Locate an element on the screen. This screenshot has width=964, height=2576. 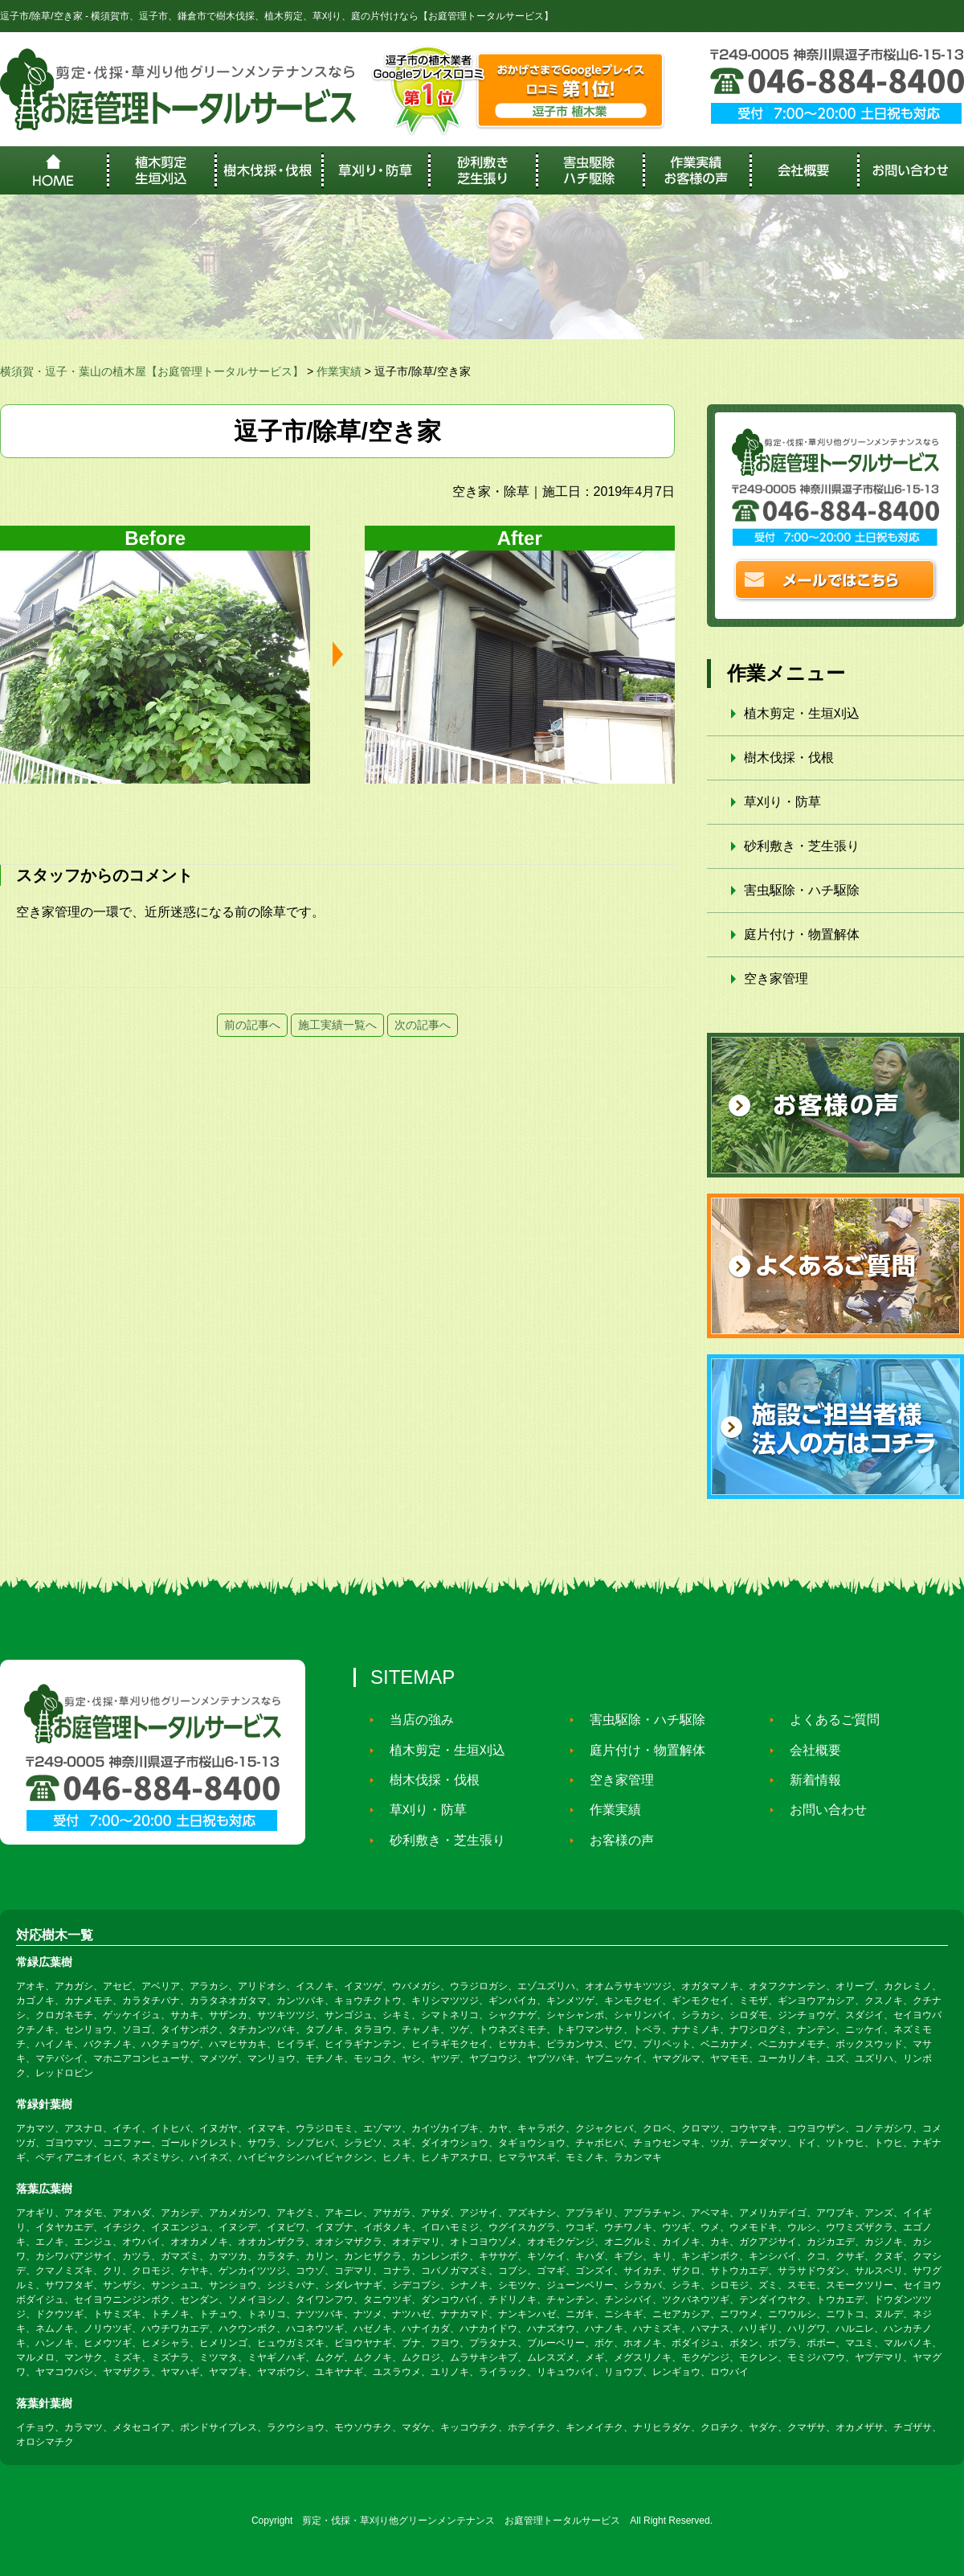
草刈り・防草 is located at coordinates (782, 802).